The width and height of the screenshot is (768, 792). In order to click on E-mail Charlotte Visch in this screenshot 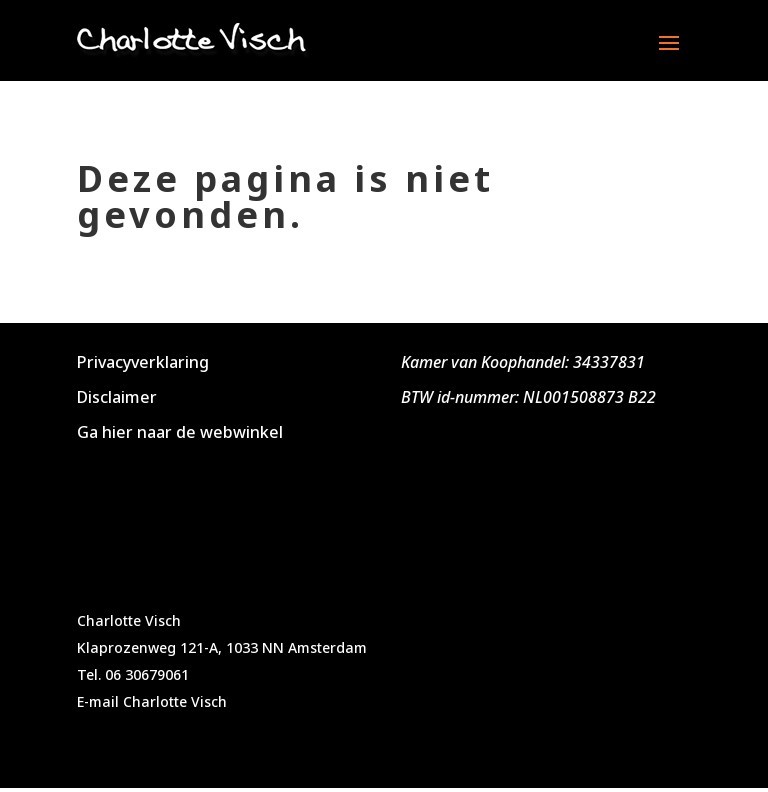, I will do `click(152, 701)`.